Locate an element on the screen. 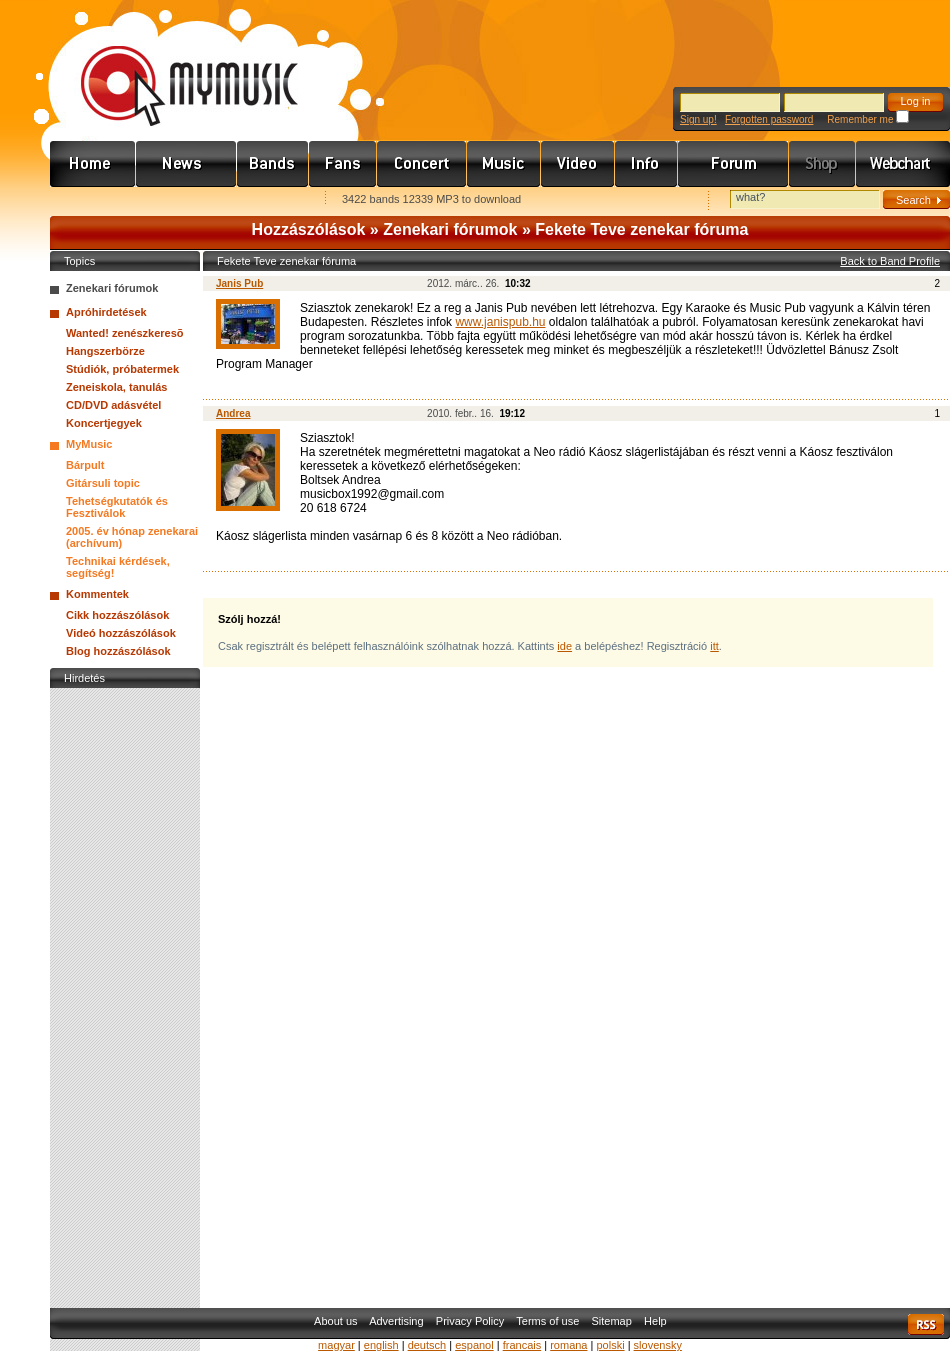  Apróhirdetések is located at coordinates (106, 312).